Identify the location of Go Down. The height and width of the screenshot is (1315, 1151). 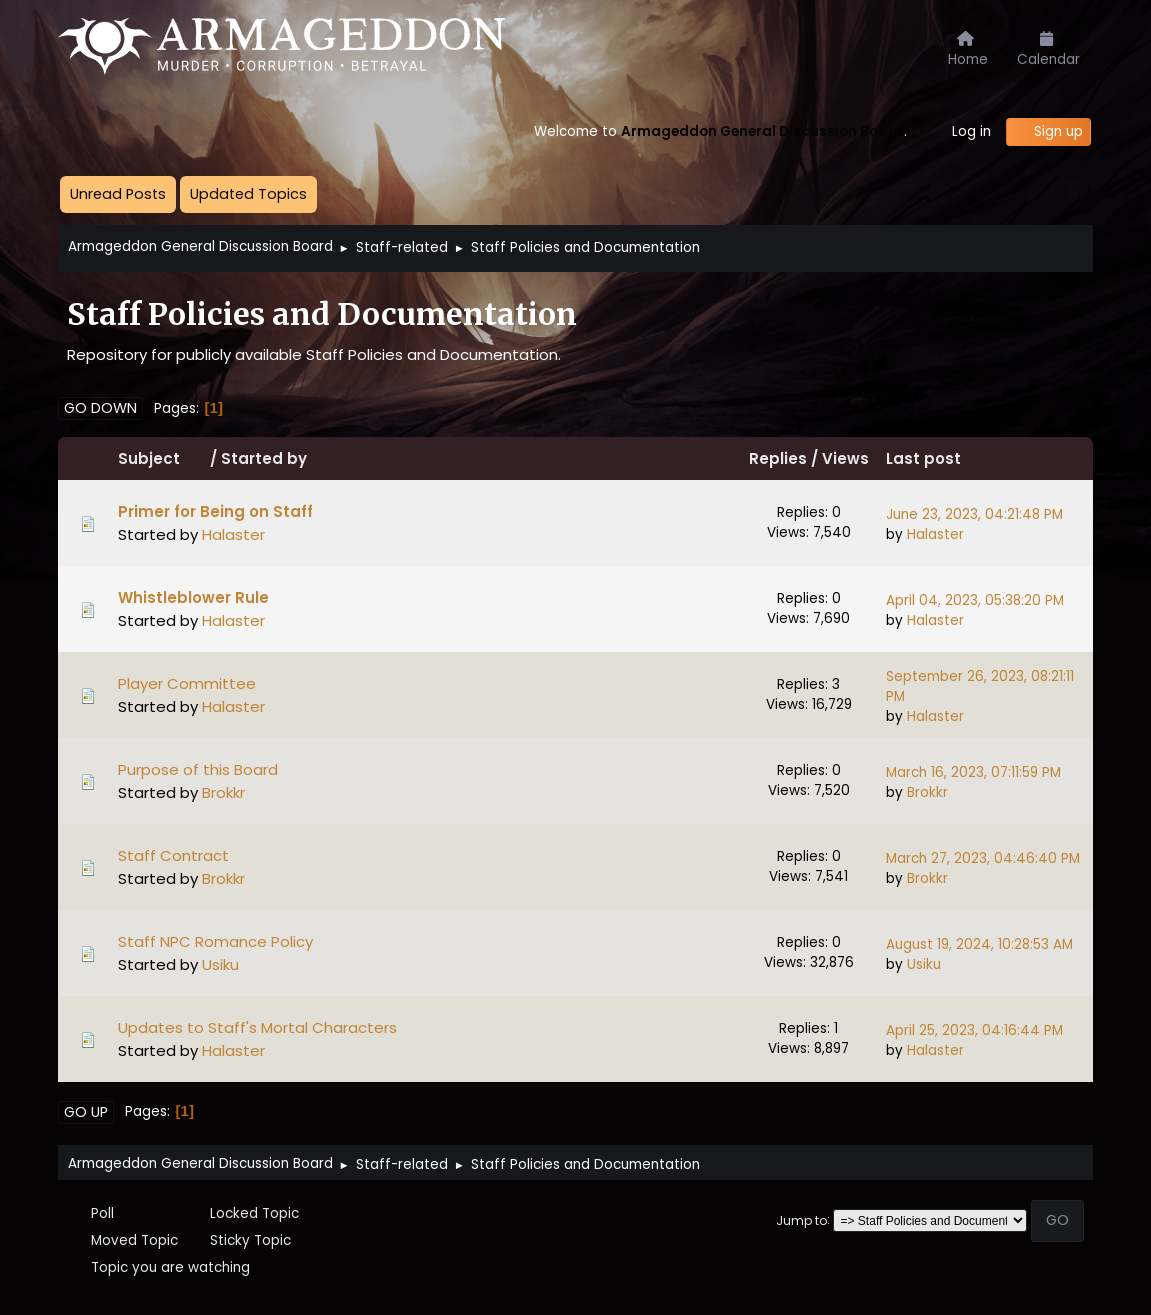
(100, 408).